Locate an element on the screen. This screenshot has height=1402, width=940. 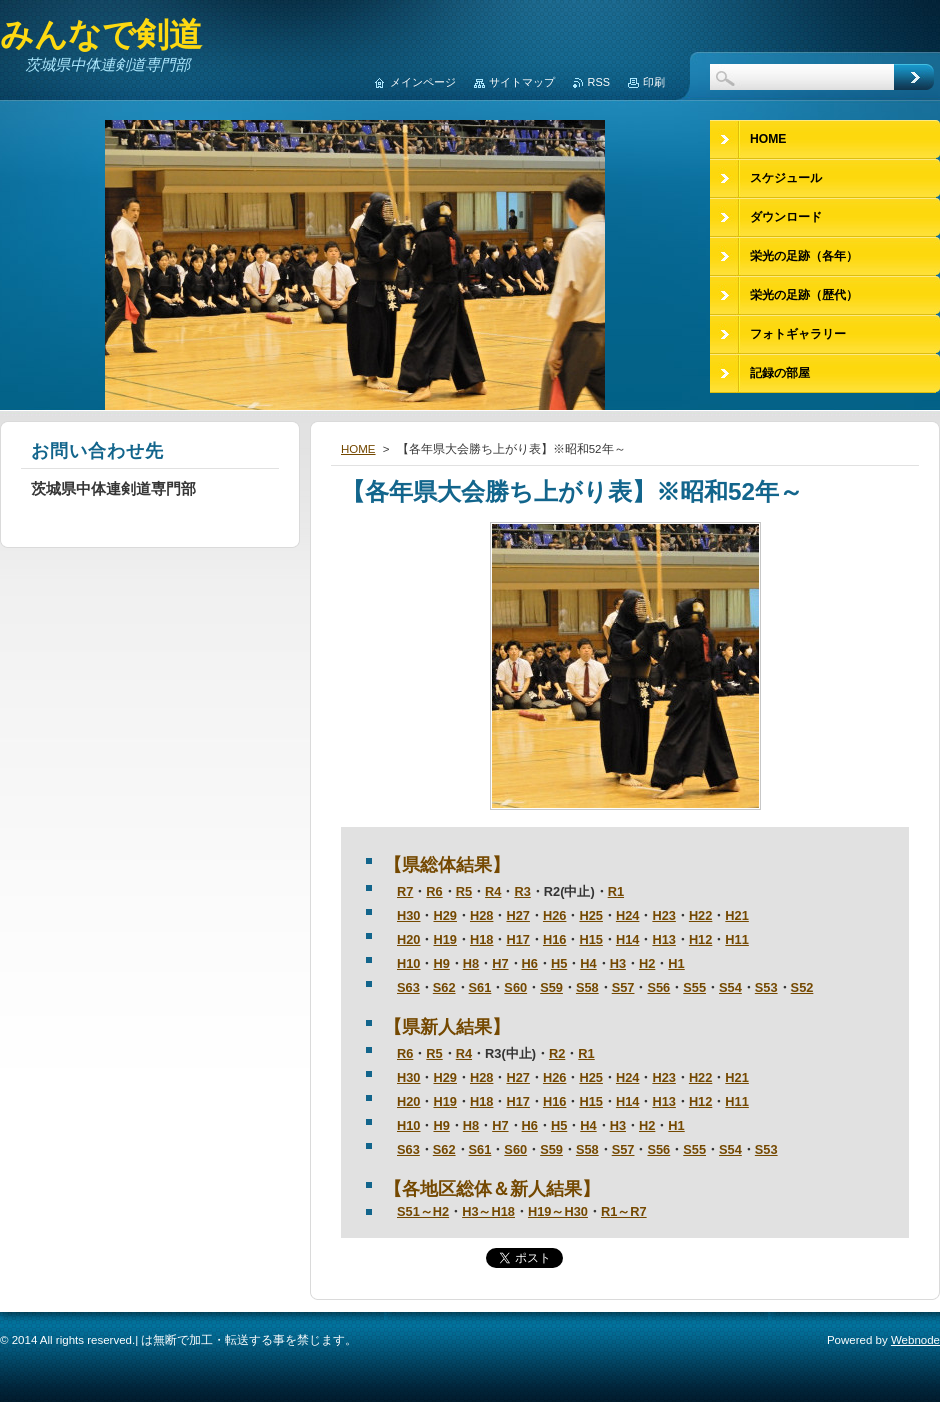
S51～H2 is located at coordinates (423, 1211).